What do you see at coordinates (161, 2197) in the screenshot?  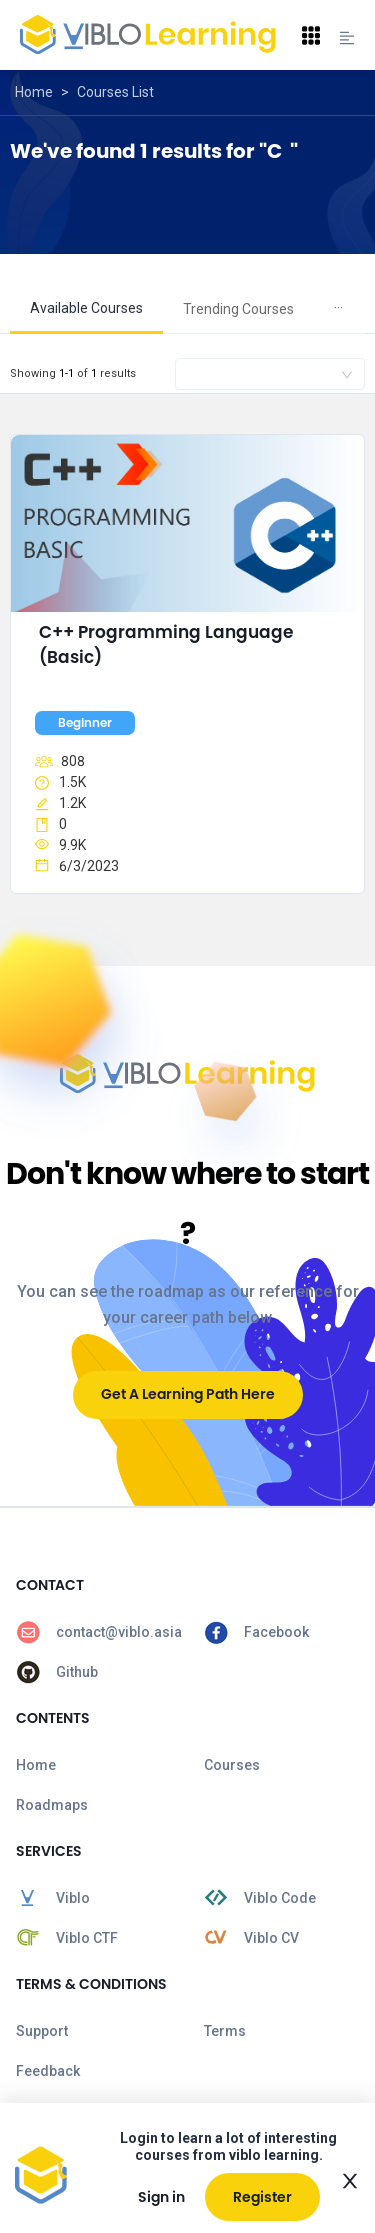 I see `Sign in` at bounding box center [161, 2197].